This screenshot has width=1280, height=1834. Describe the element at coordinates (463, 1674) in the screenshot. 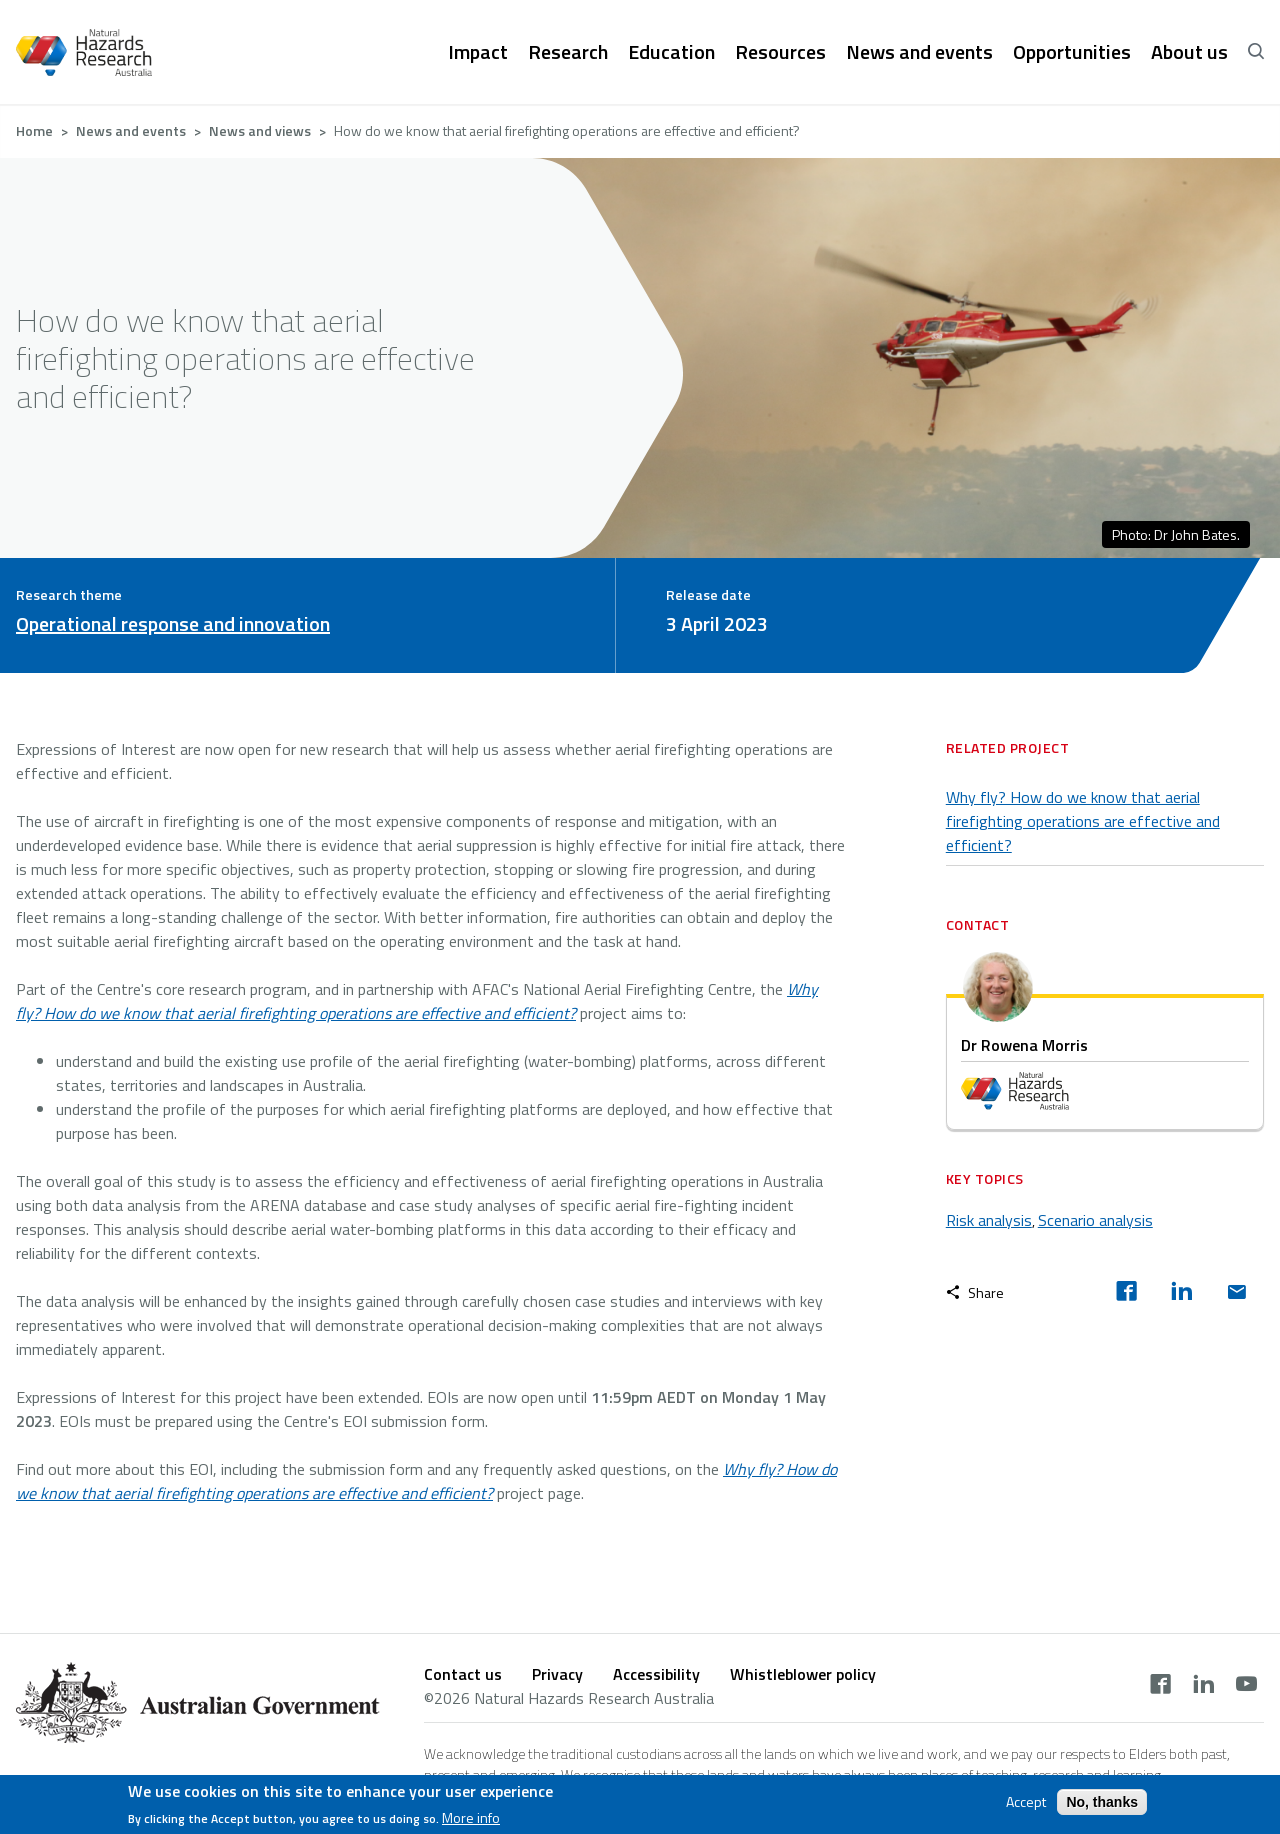

I see `Contact us` at that location.